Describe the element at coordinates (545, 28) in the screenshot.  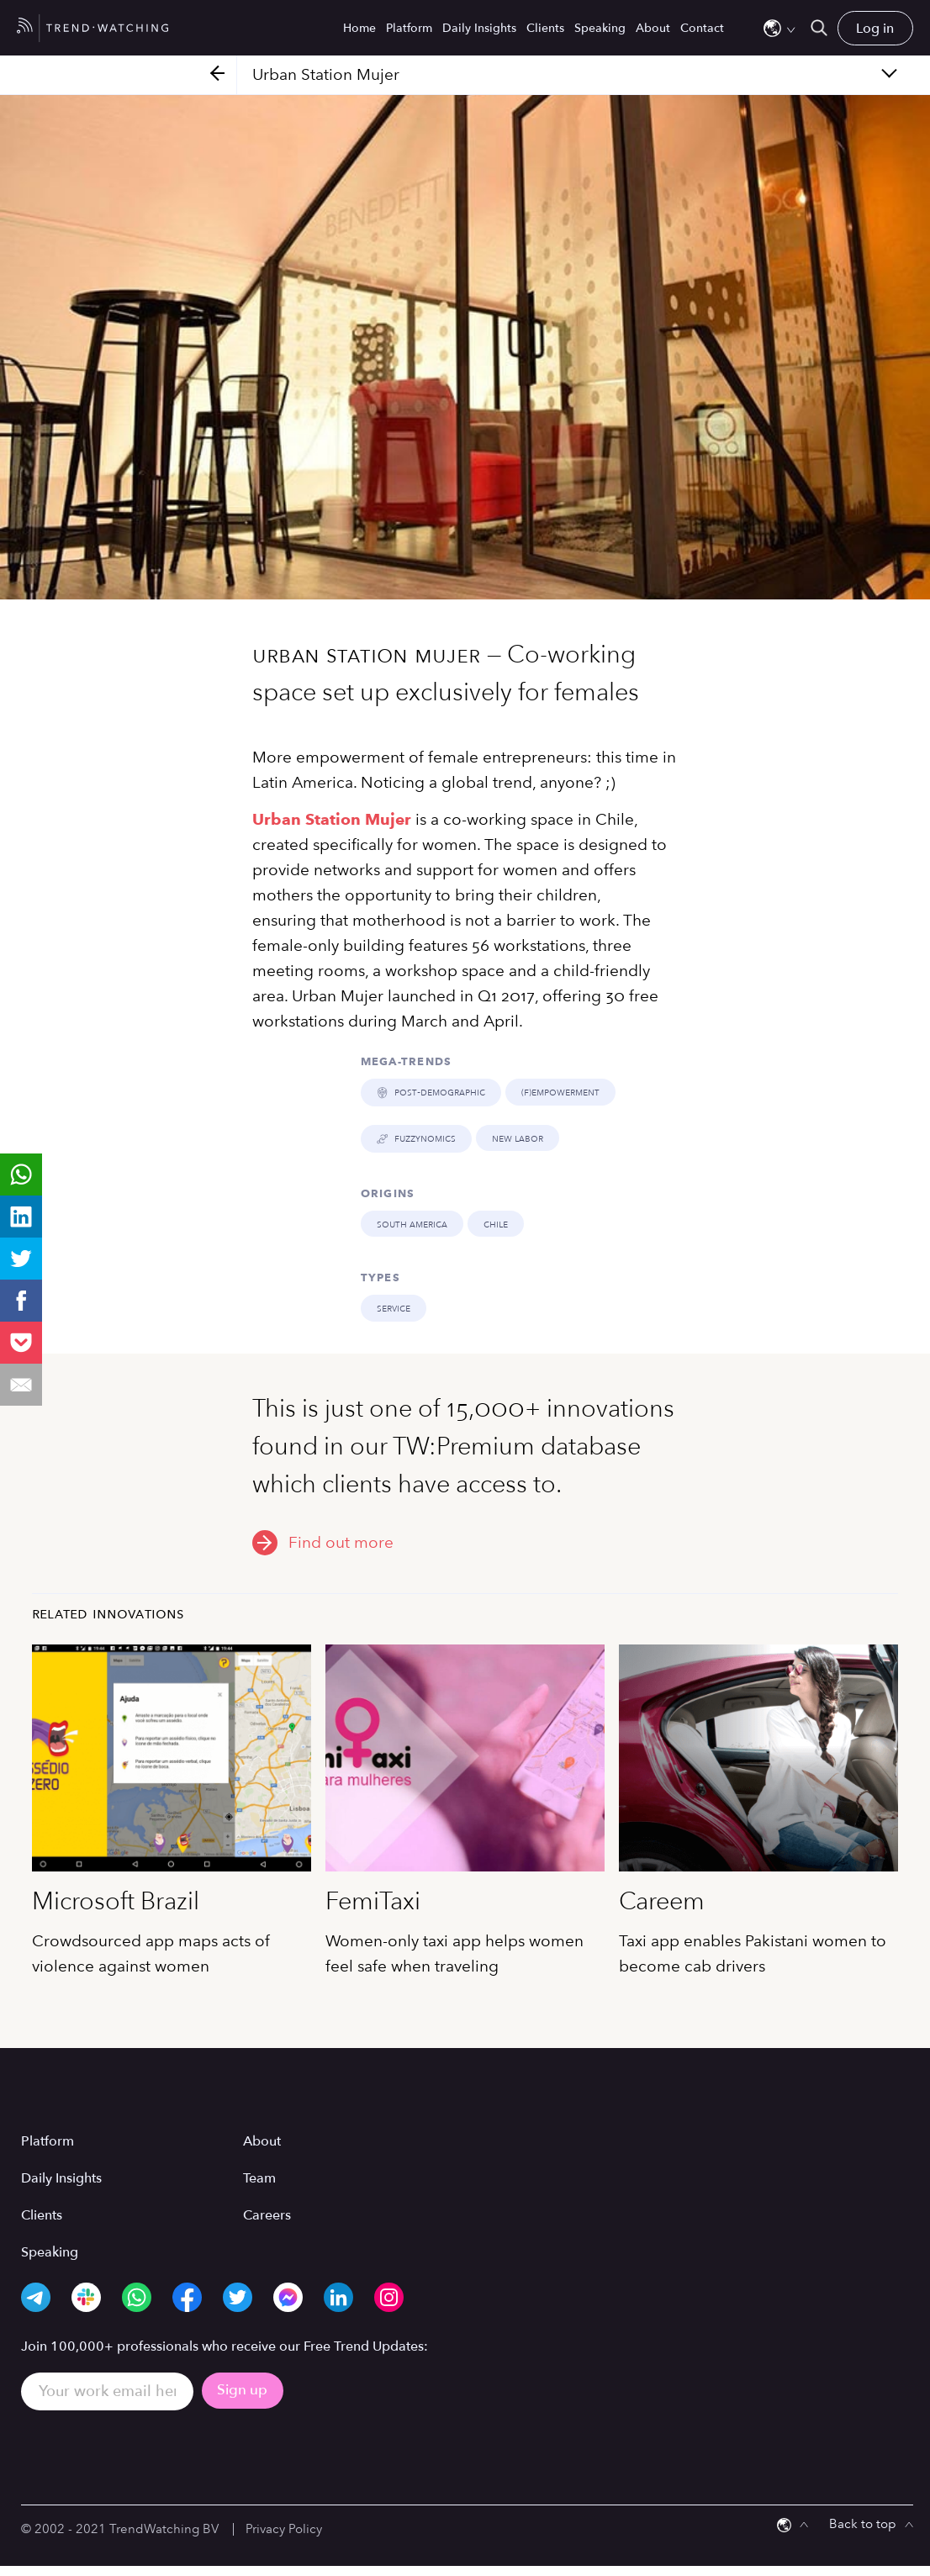
I see `Clients [menuitem]` at that location.